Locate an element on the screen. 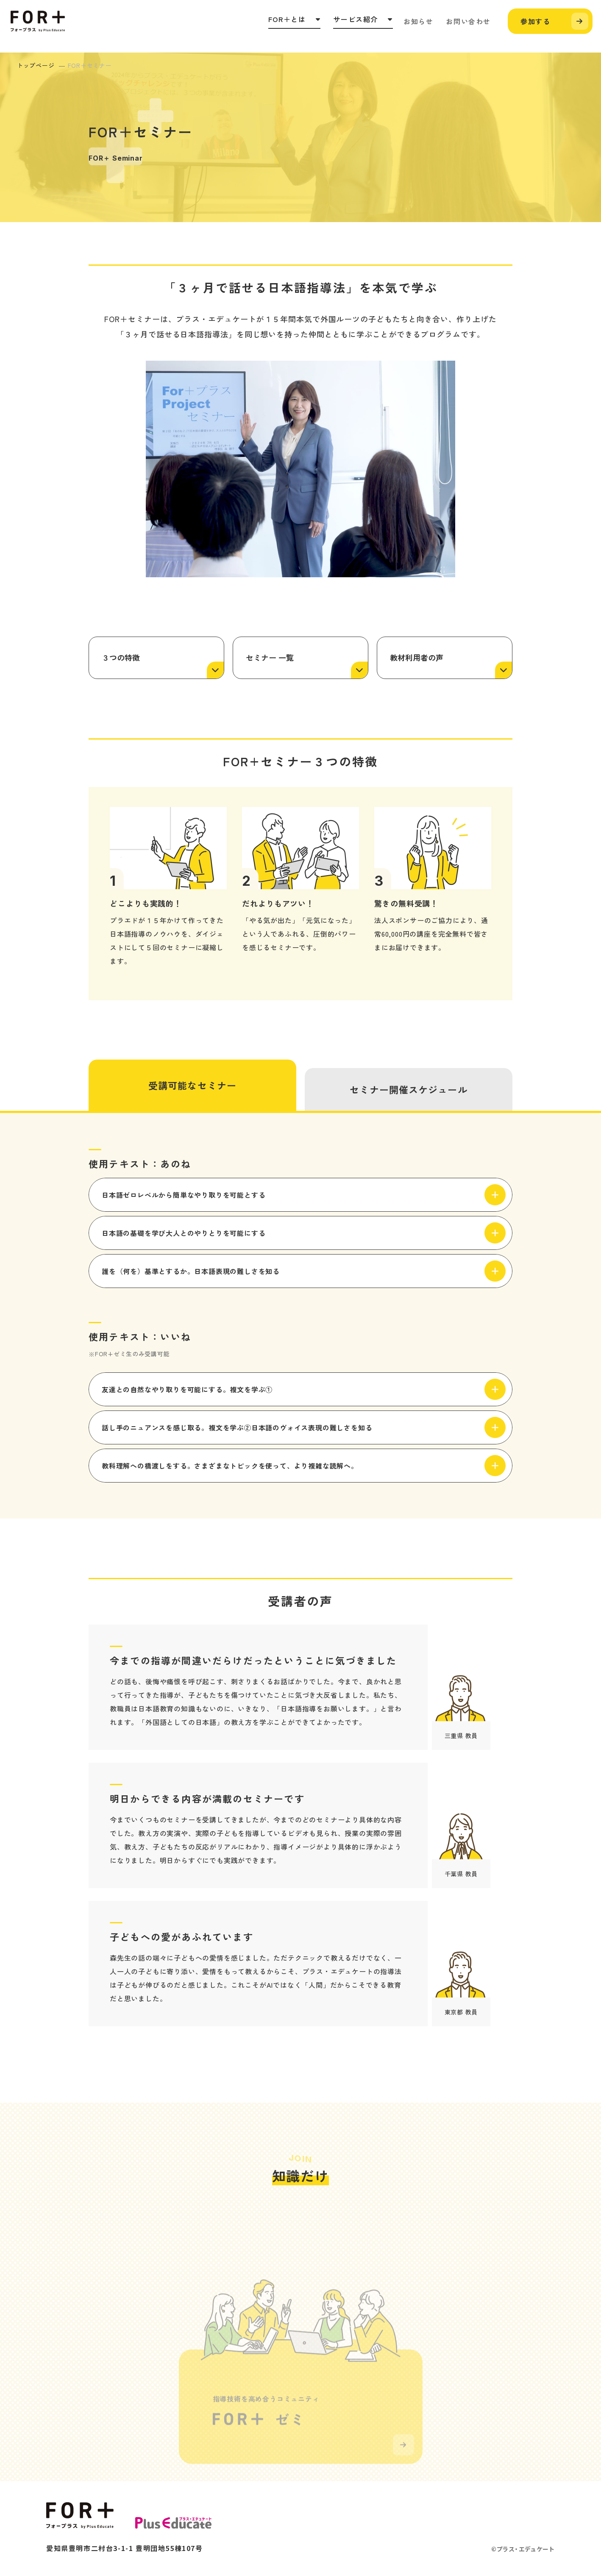 This screenshot has height=2576, width=601. お問い合わせ is located at coordinates (468, 21).